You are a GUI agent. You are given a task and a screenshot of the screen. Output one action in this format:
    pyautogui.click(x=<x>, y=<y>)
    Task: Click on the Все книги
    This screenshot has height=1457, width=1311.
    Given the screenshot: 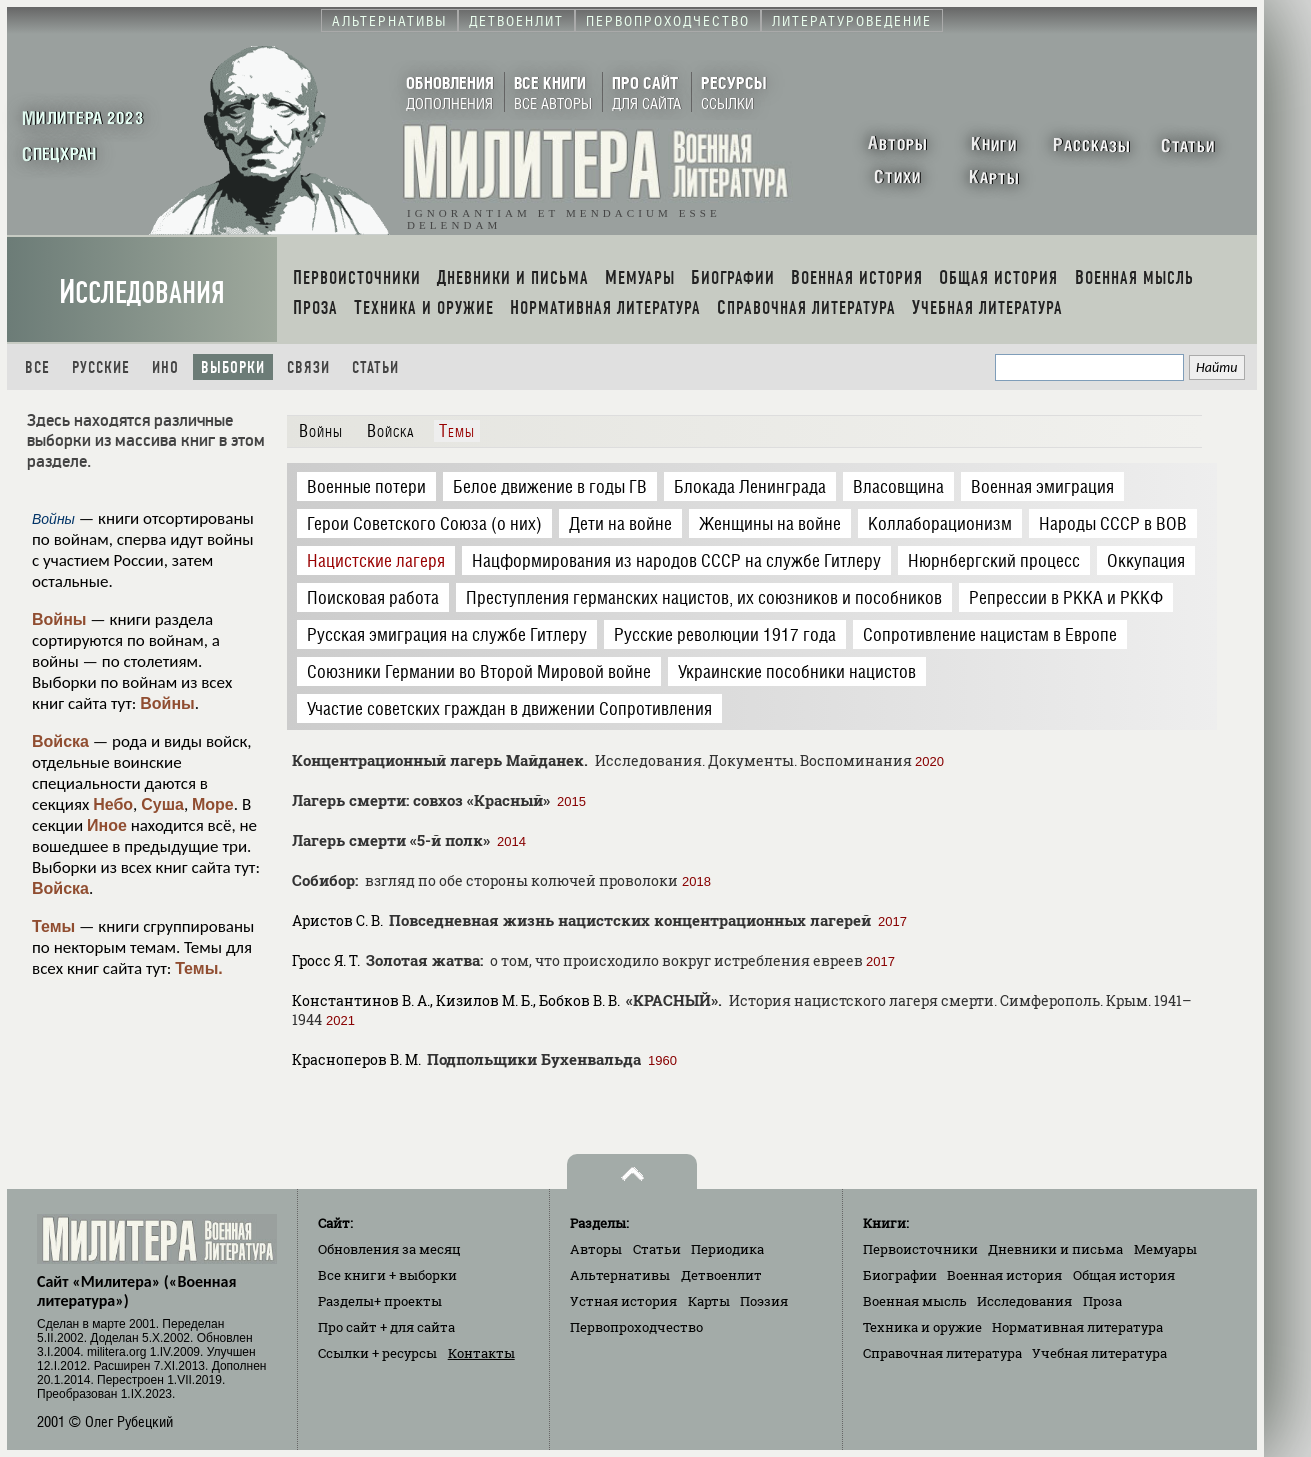 What is the action you would take?
    pyautogui.click(x=387, y=1275)
    